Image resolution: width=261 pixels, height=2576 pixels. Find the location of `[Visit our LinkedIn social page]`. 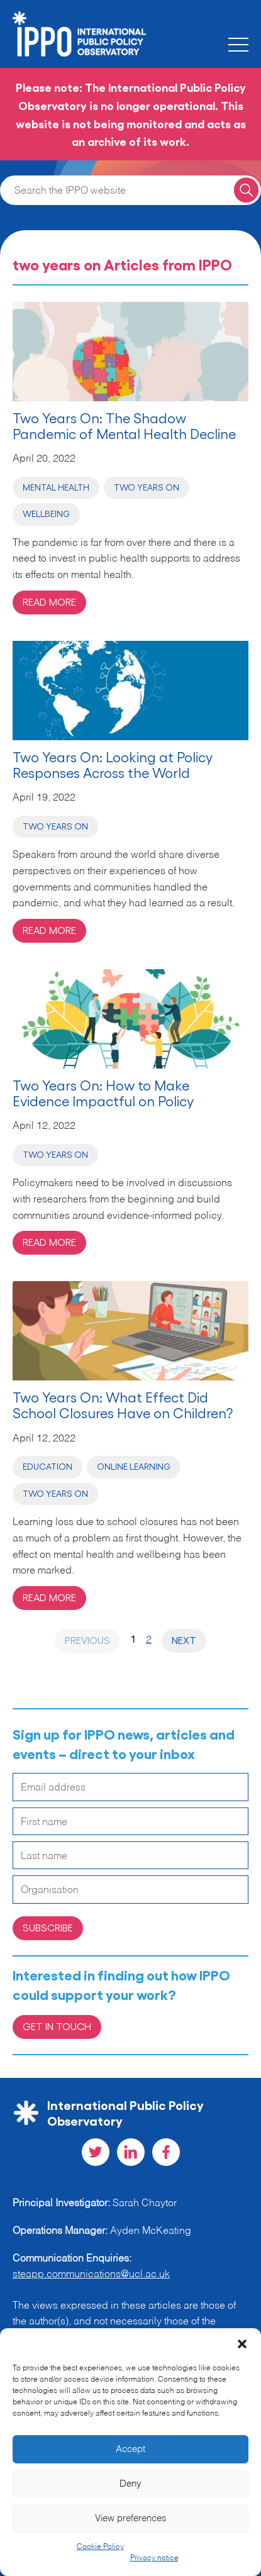

[Visit our LinkedIn social page] is located at coordinates (131, 2152).